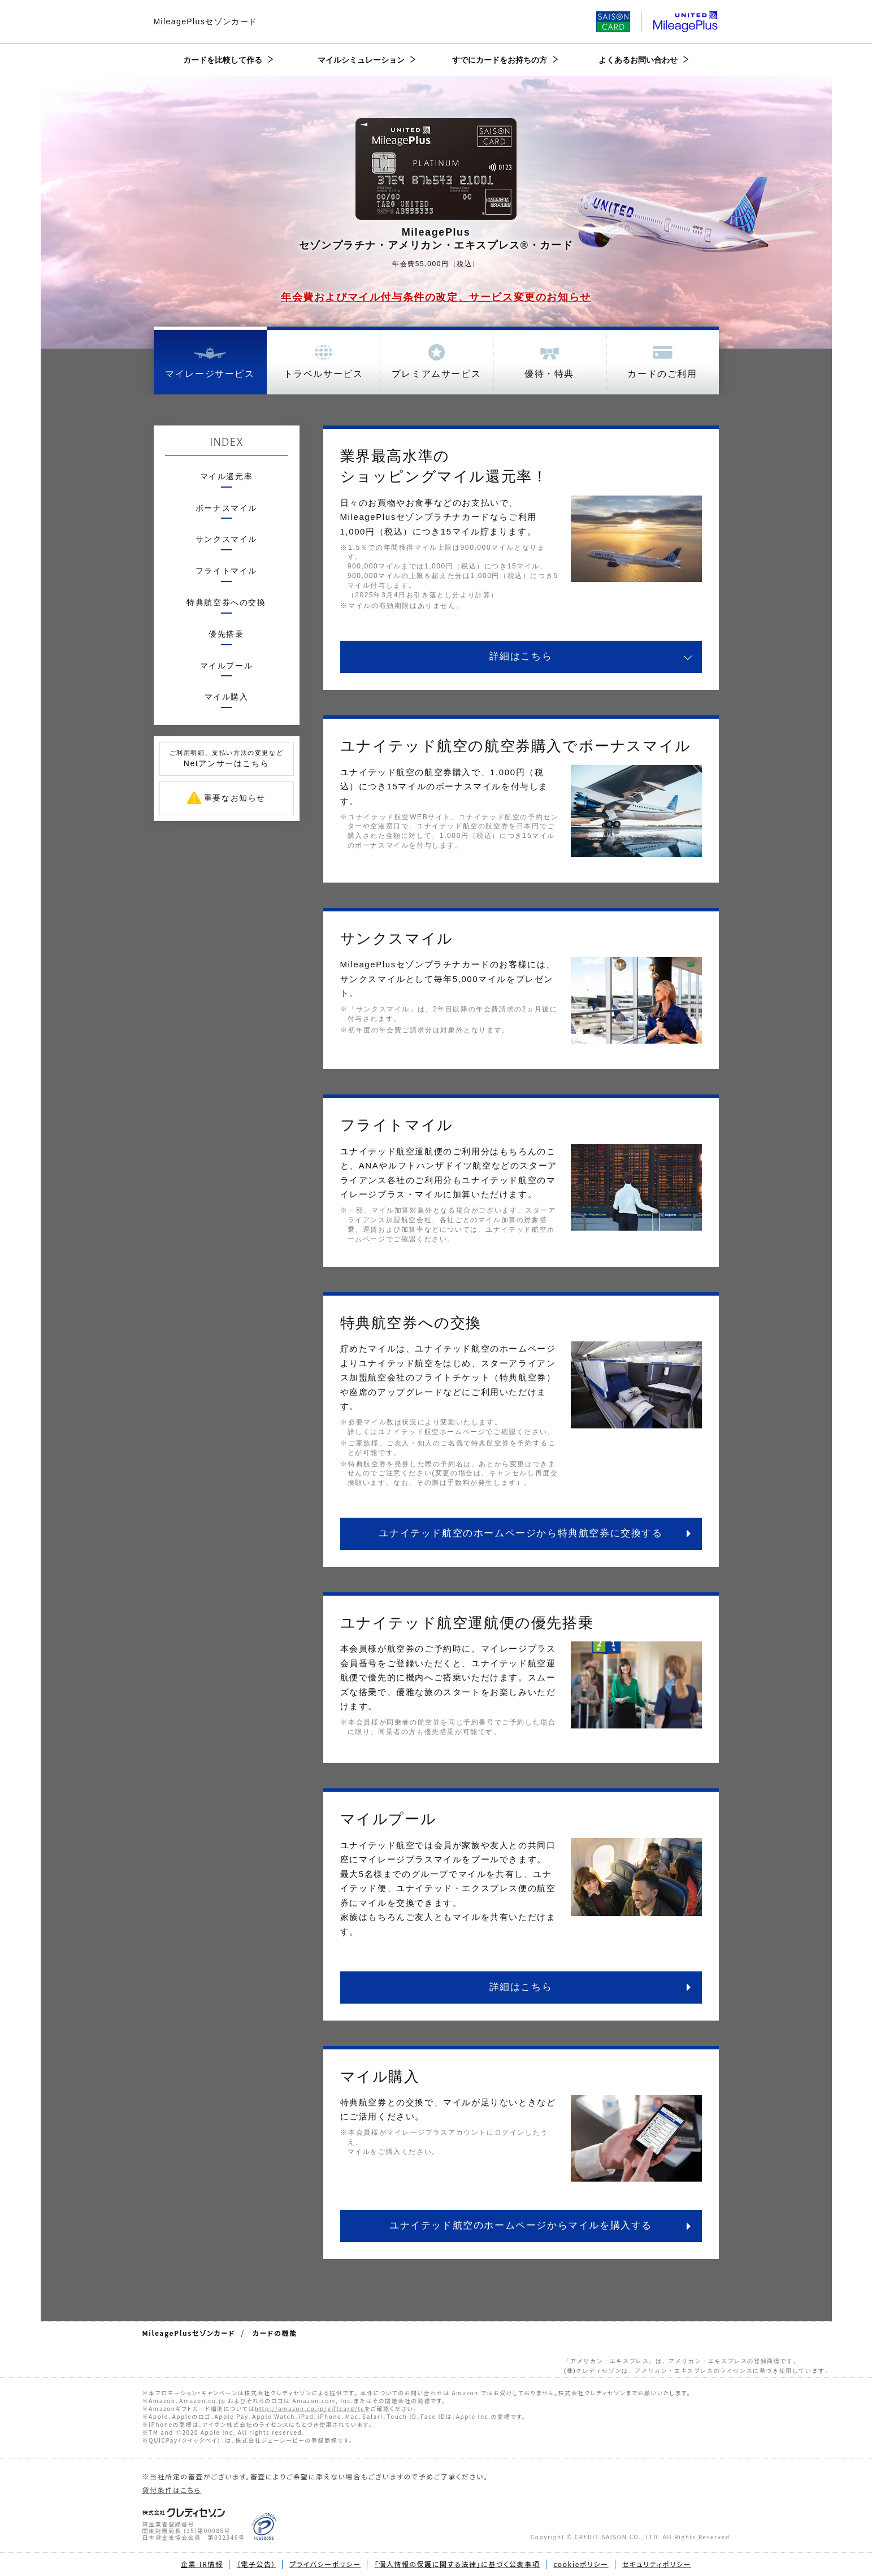 This screenshot has width=872, height=2576. What do you see at coordinates (226, 570) in the screenshot?
I see `フライトマイル` at bounding box center [226, 570].